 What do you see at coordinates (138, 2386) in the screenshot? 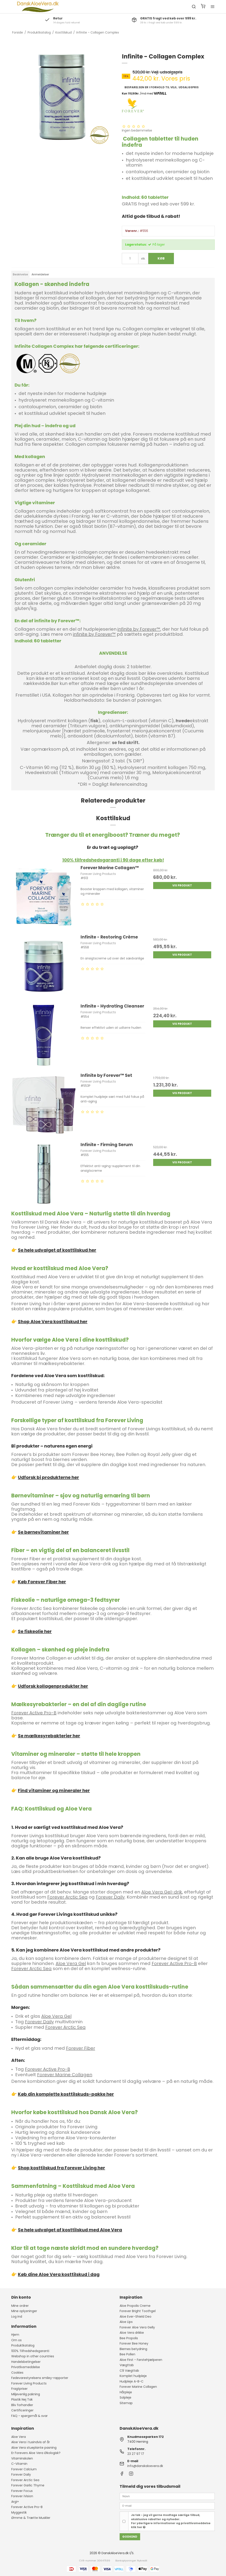
I see `Forever Marine Collagen` at bounding box center [138, 2386].